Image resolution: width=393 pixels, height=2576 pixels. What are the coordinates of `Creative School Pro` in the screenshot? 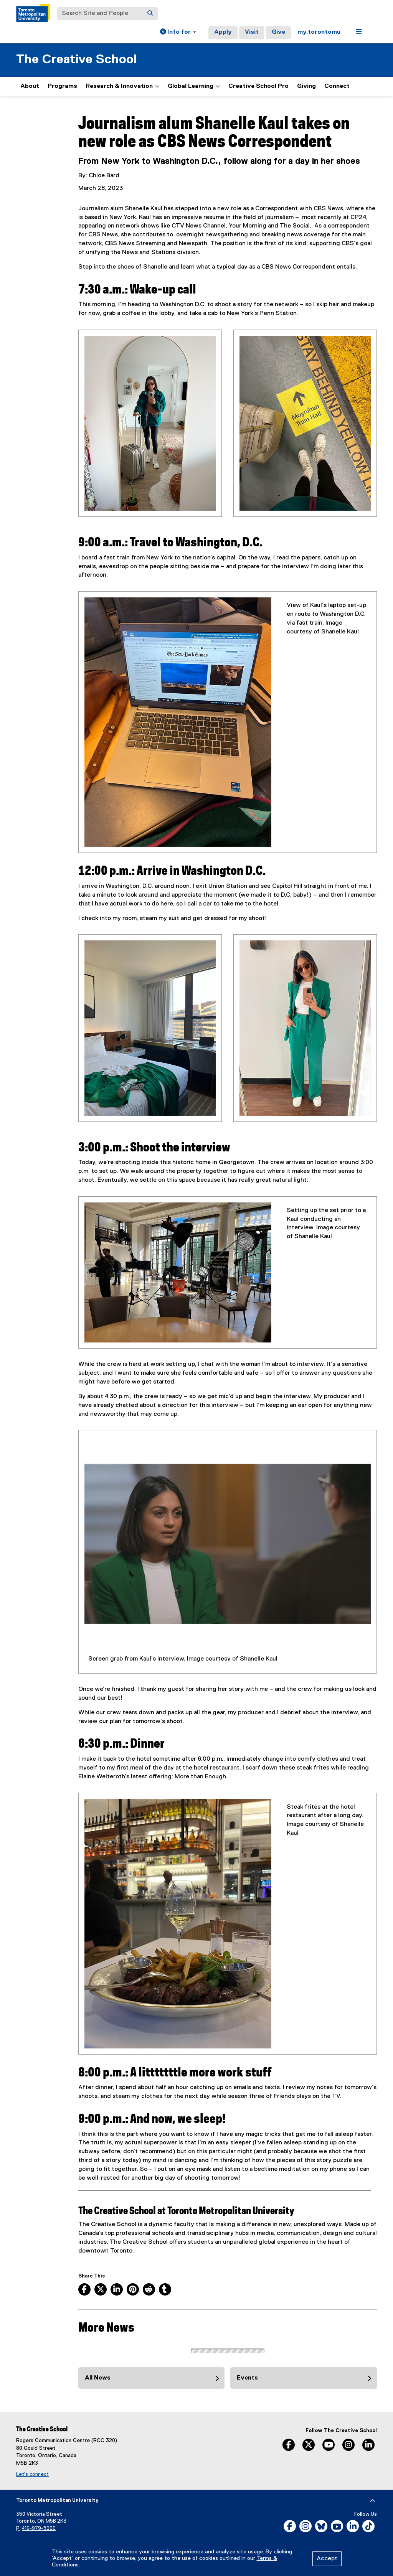 It's located at (258, 86).